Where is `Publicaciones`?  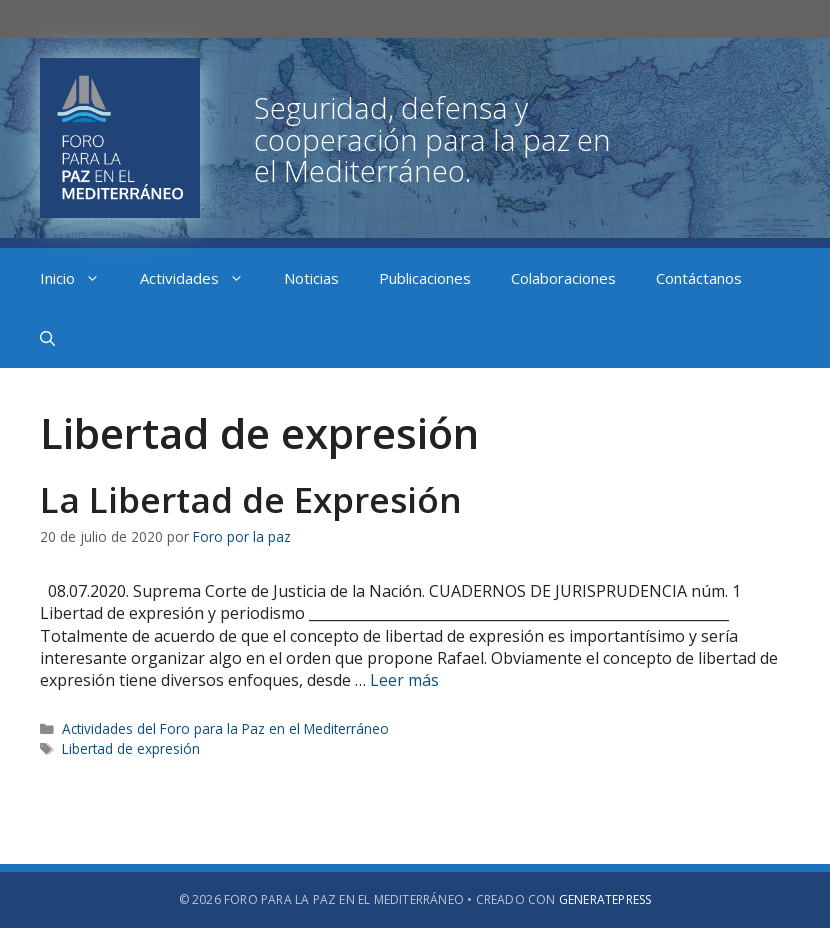
Publicaciones is located at coordinates (425, 278).